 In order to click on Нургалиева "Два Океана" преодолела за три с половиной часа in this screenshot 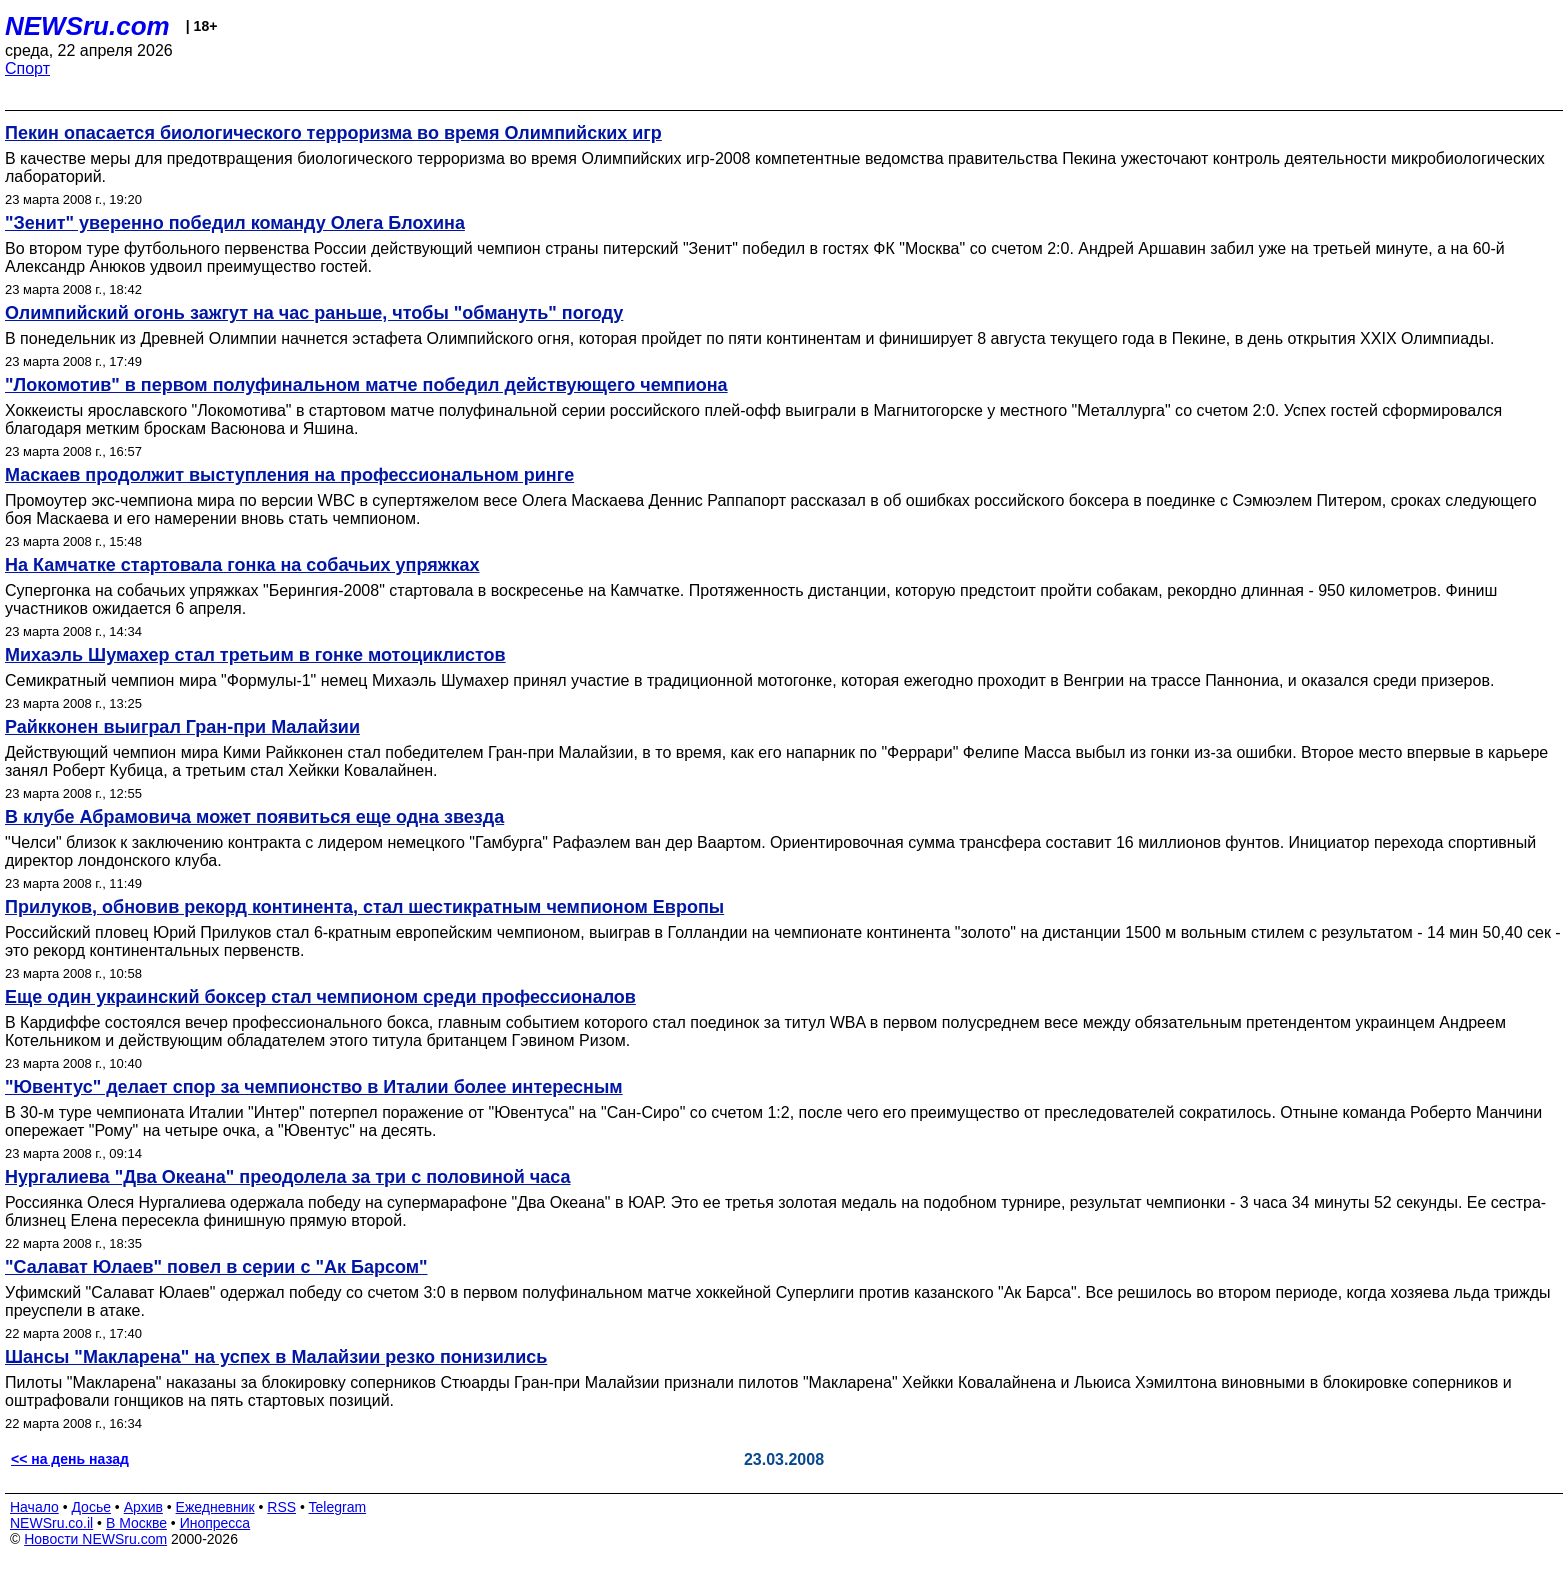, I will do `click(288, 1177)`.